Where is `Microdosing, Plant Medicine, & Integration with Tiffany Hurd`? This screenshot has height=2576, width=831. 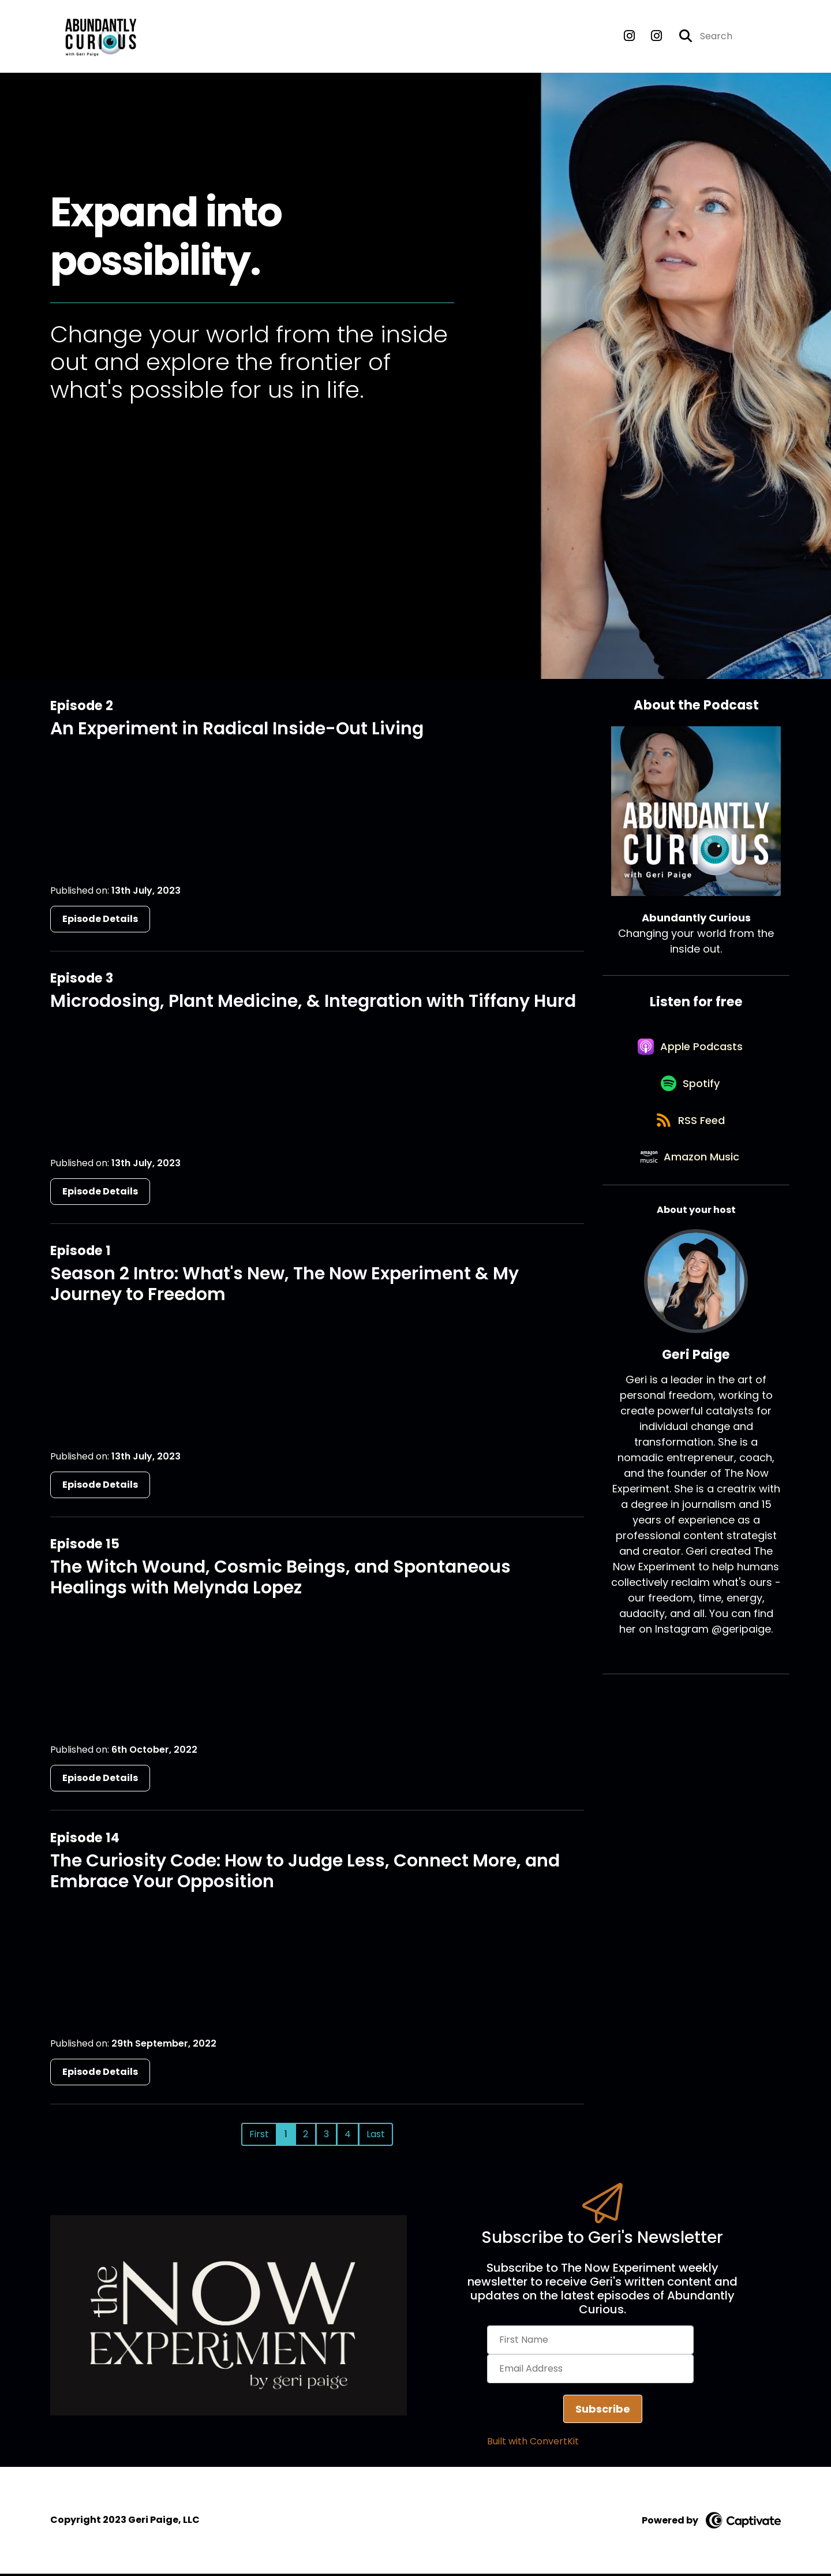
Microdosing, Plant Medicine, & Integration with Tiffany Hurd is located at coordinates (313, 1003).